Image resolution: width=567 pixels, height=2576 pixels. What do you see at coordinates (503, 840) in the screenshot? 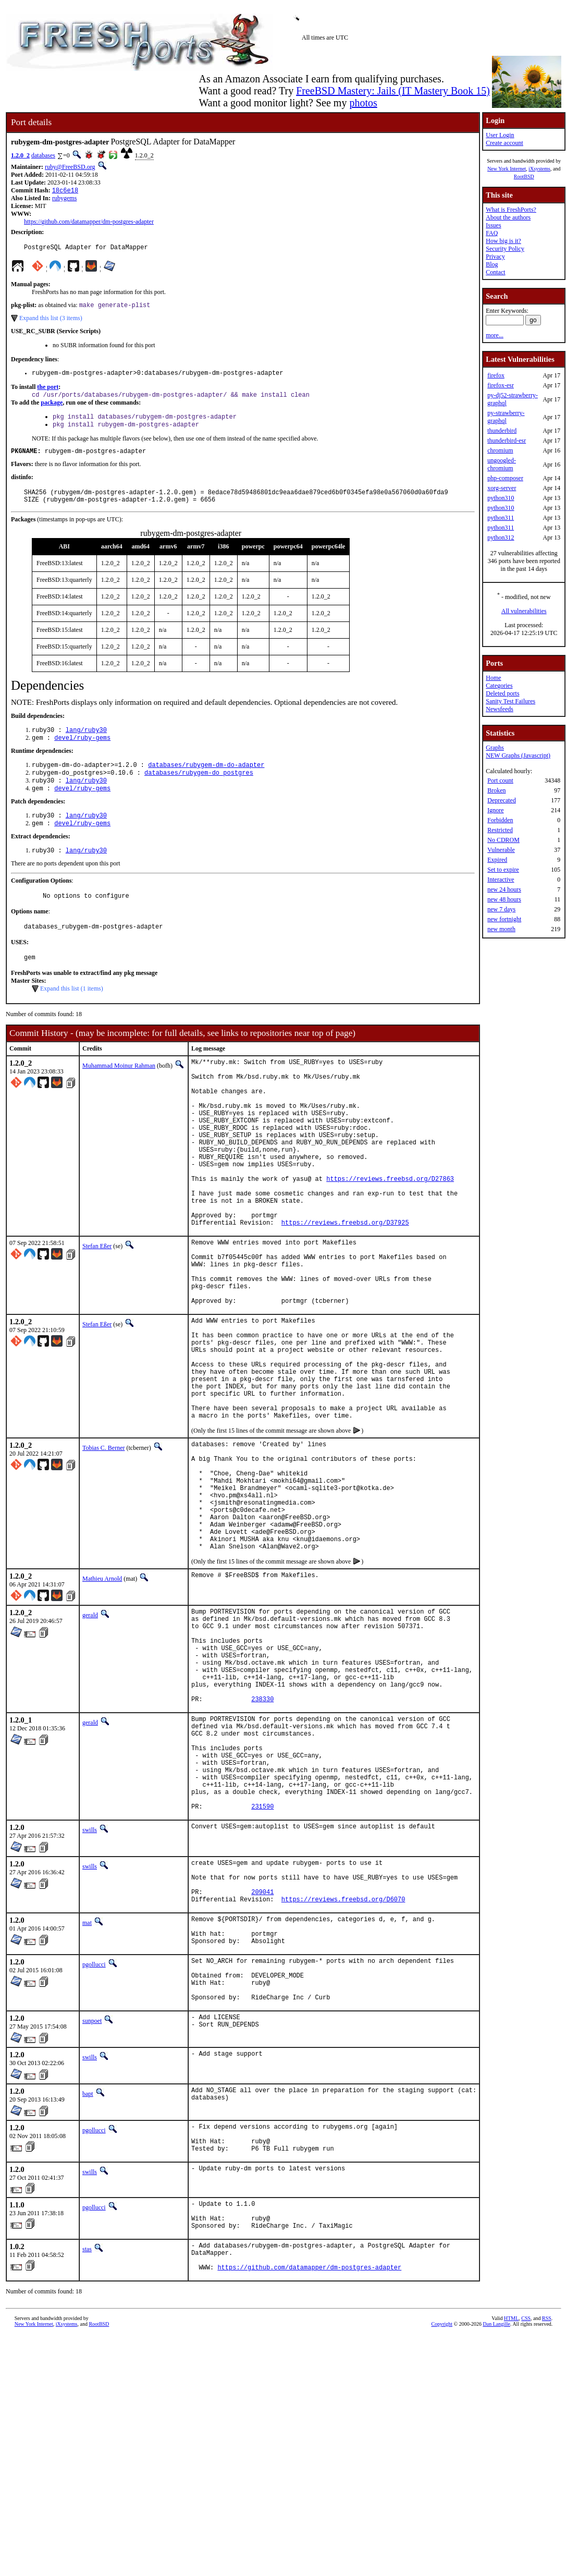
I see `No CDROM` at bounding box center [503, 840].